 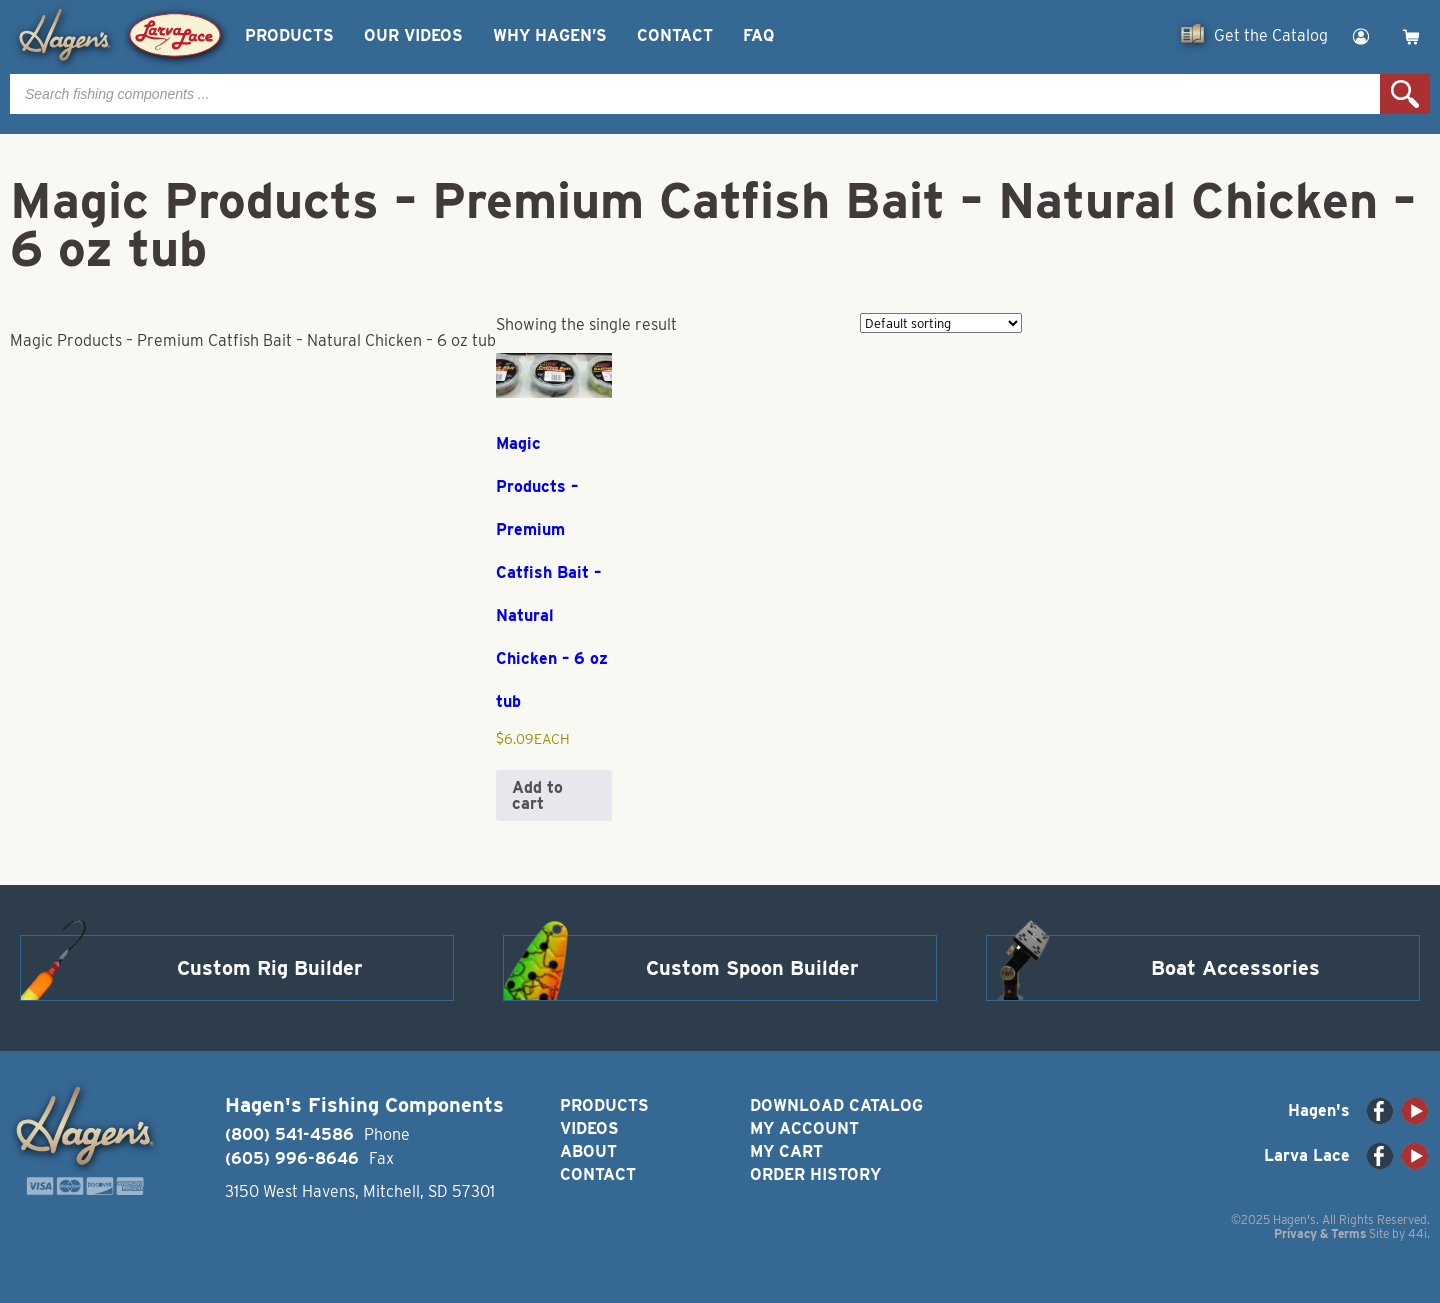 I want to click on Contact, so click(x=675, y=35).